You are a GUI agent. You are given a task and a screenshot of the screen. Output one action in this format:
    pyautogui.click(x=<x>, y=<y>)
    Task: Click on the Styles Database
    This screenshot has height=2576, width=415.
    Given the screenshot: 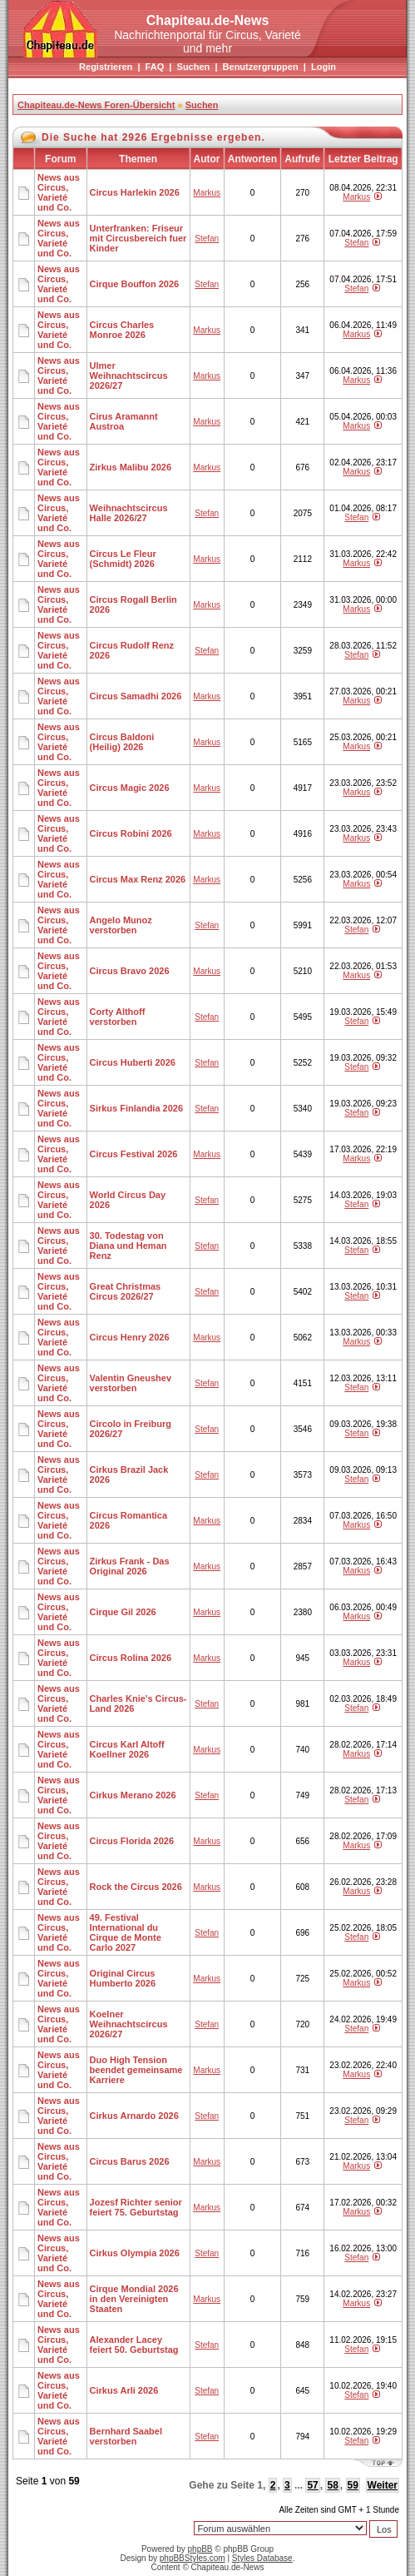 What is the action you would take?
    pyautogui.click(x=262, y=2558)
    